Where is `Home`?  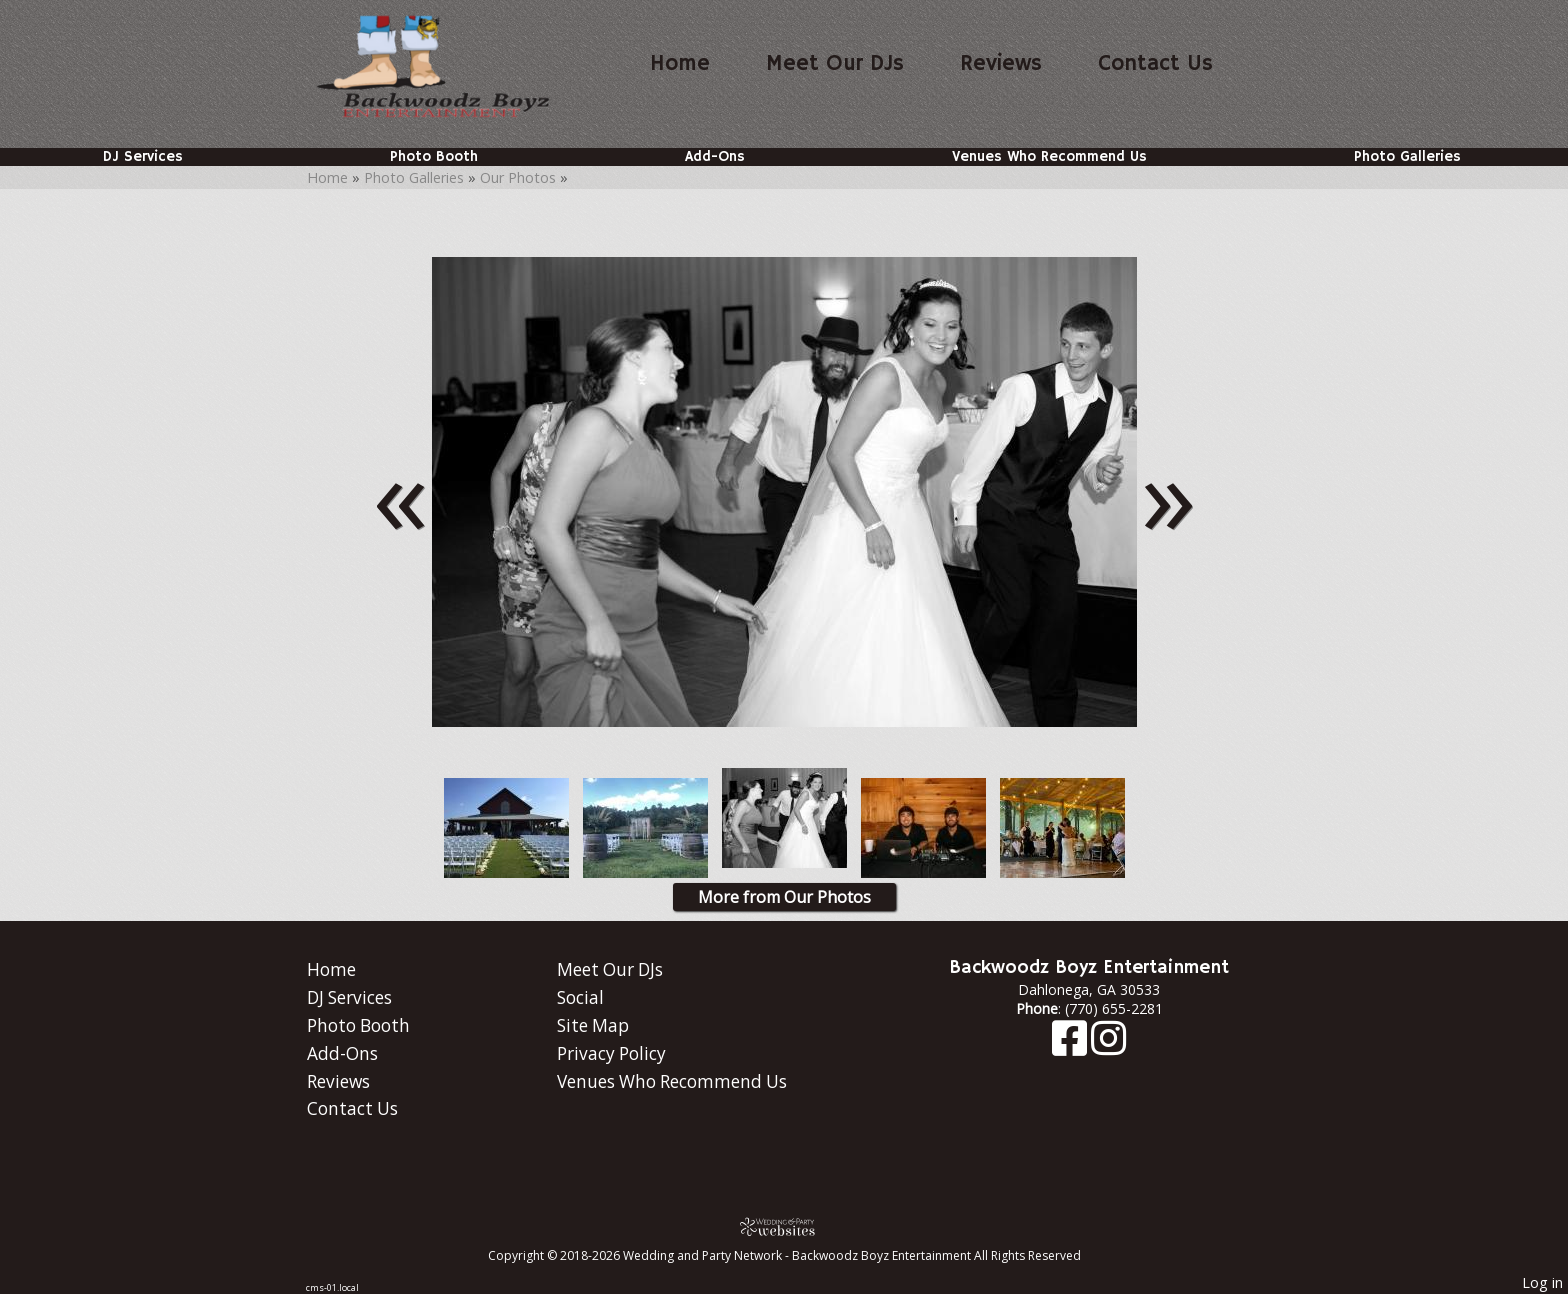 Home is located at coordinates (680, 64).